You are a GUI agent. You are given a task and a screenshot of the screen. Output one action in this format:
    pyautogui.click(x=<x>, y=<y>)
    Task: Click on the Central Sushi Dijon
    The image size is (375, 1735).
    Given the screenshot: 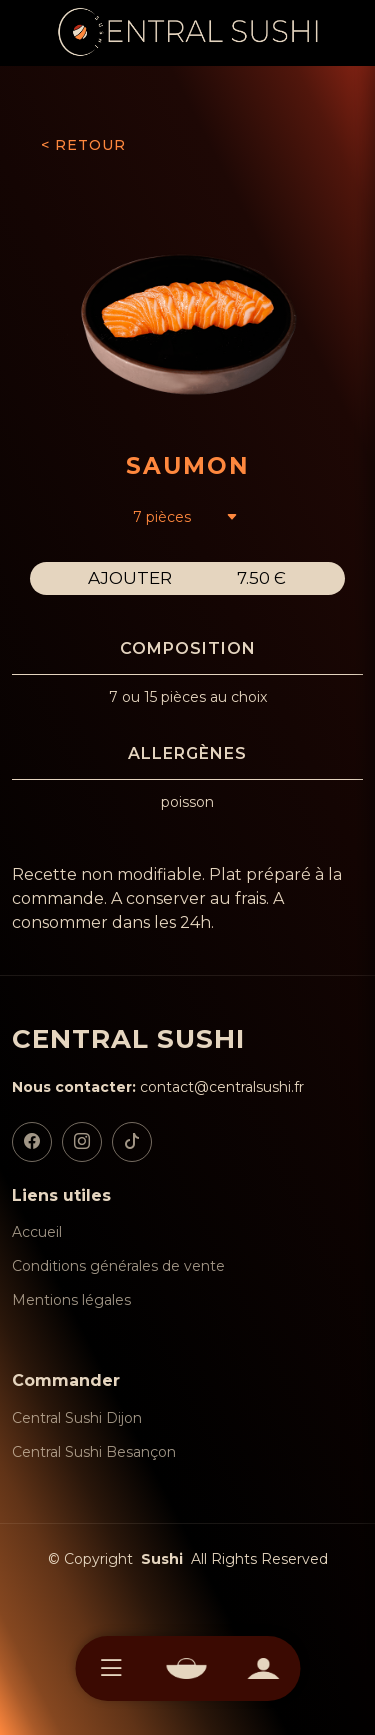 What is the action you would take?
    pyautogui.click(x=77, y=1418)
    